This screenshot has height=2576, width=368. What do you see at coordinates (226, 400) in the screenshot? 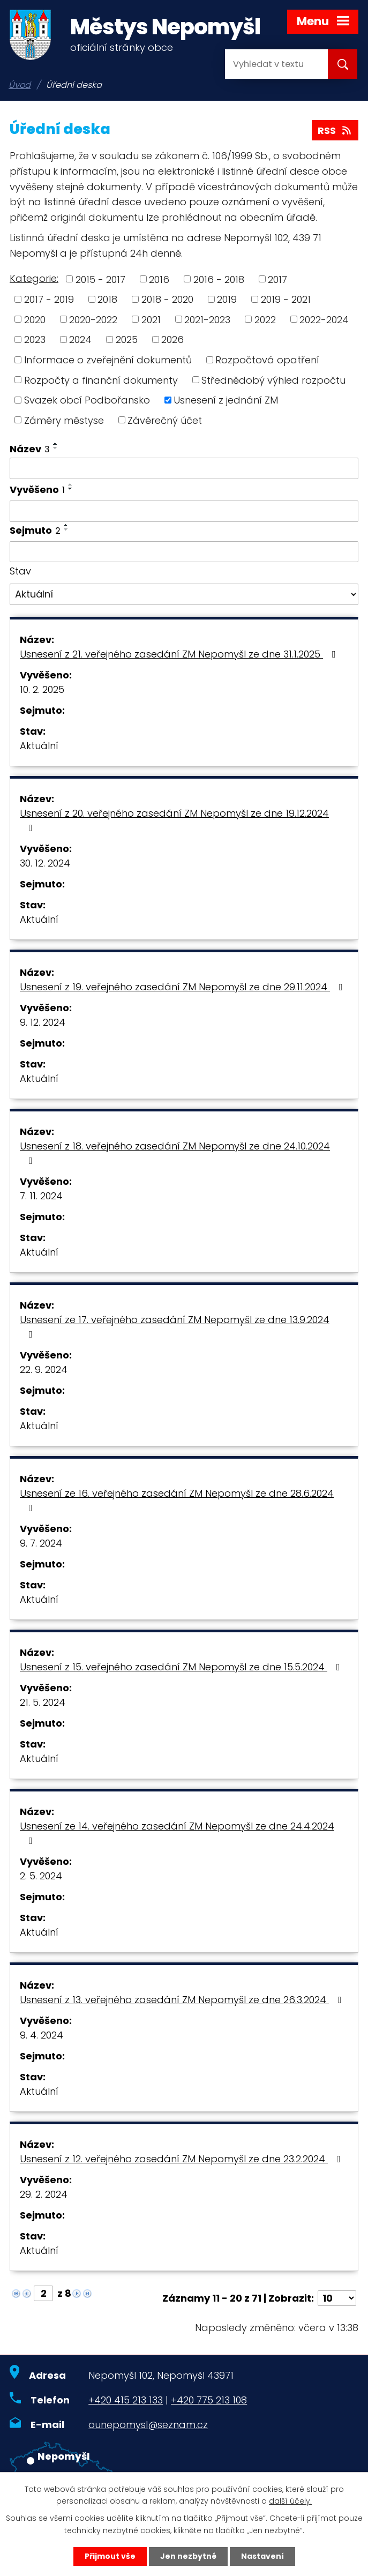
I see `Usnesení z jednání ZM` at bounding box center [226, 400].